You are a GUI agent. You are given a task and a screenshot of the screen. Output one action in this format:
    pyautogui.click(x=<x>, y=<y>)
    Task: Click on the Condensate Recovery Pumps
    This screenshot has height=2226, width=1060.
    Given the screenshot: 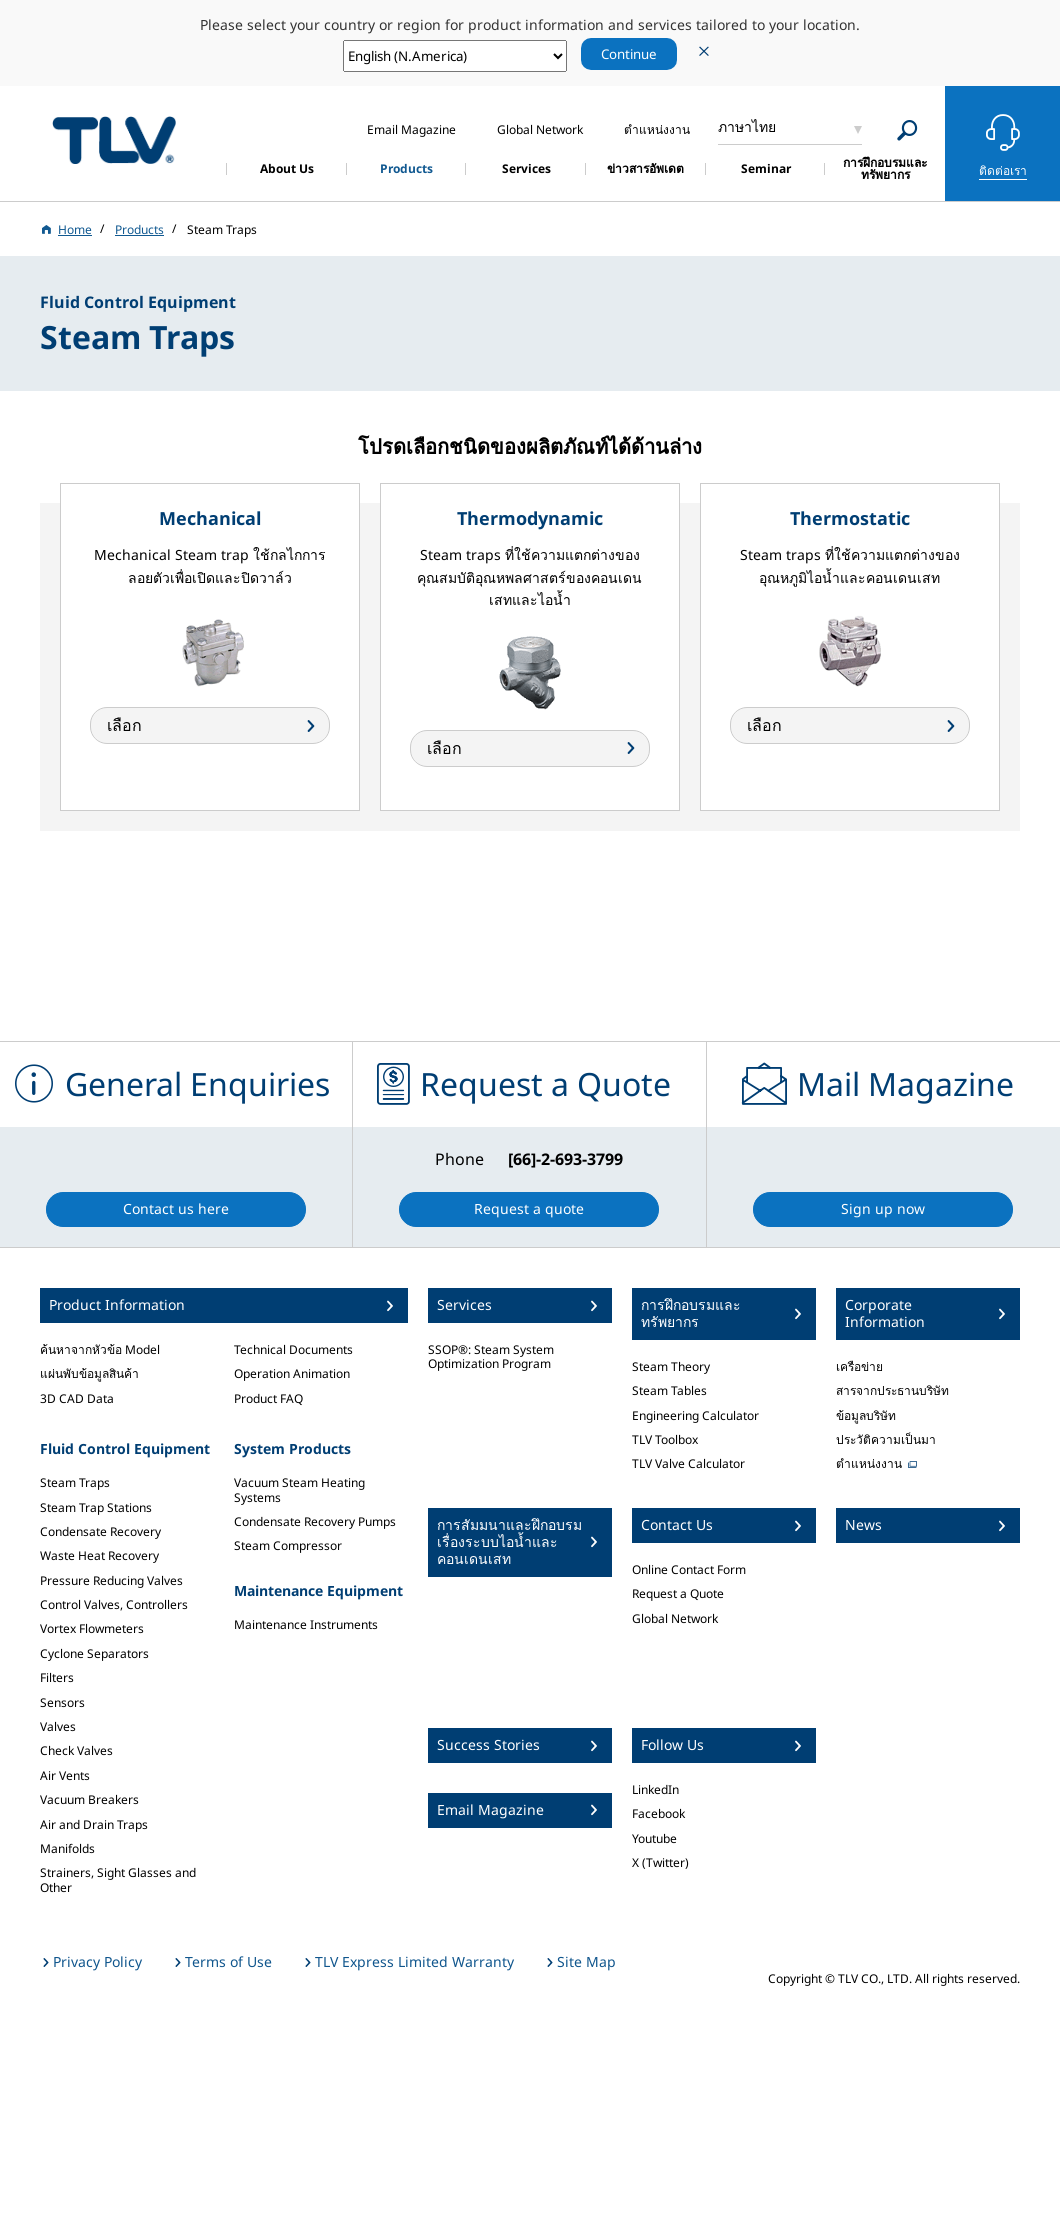 What is the action you would take?
    pyautogui.click(x=315, y=1521)
    